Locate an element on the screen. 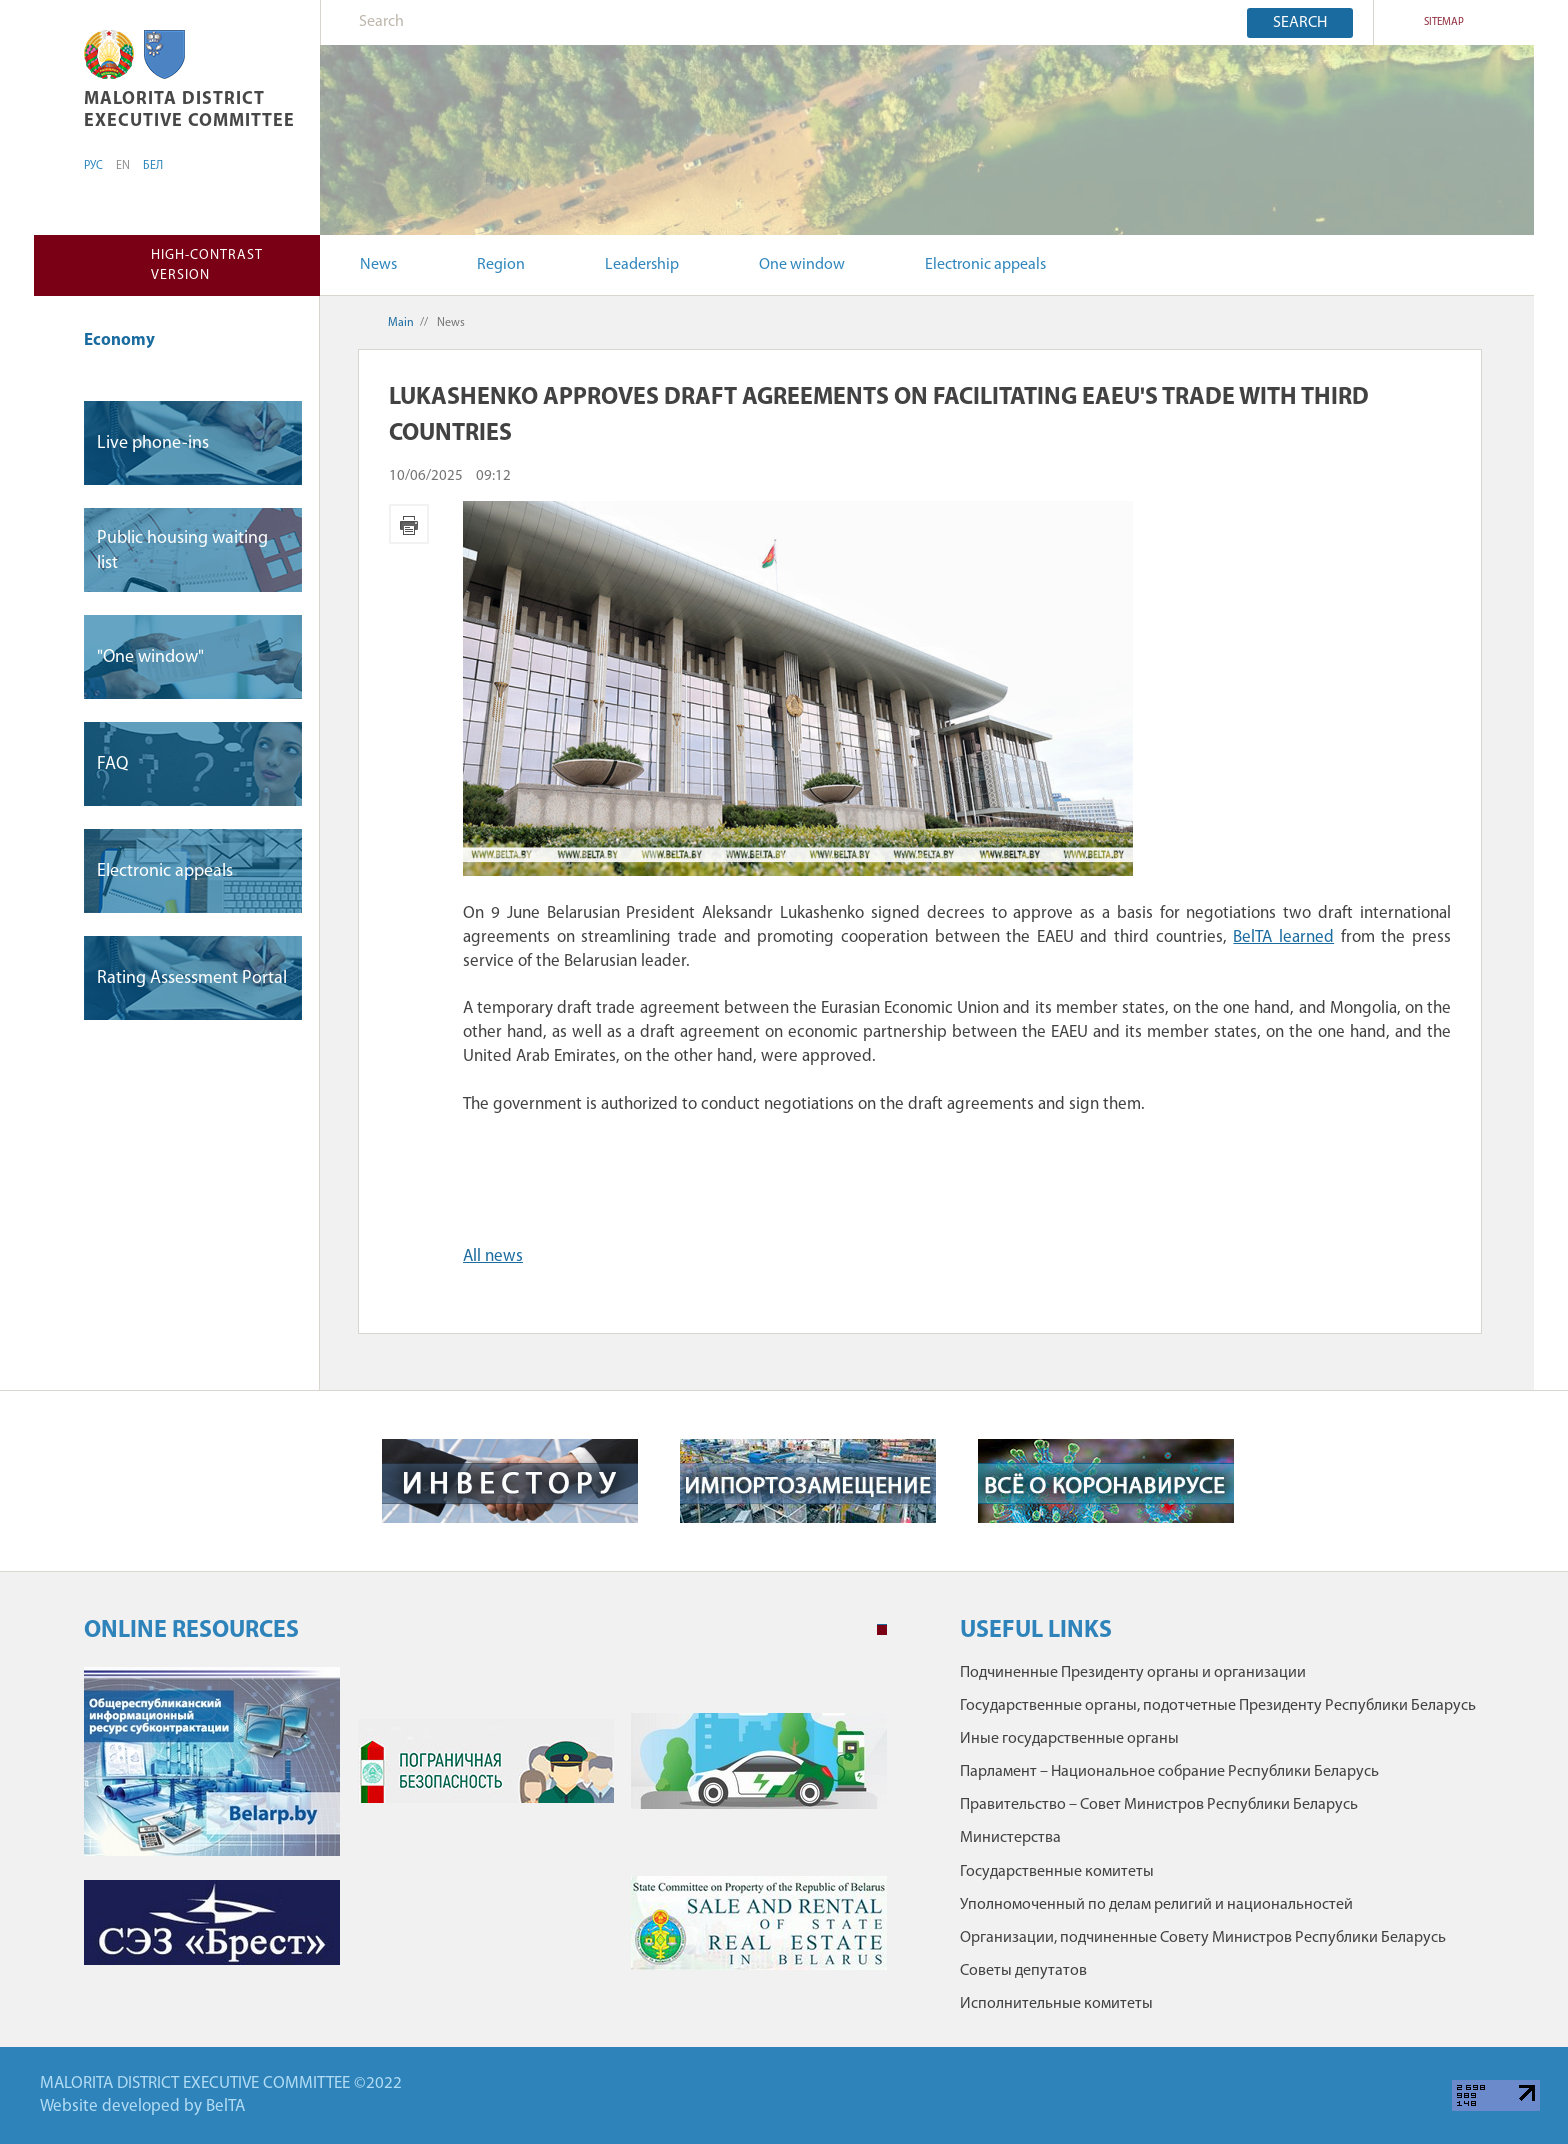 This screenshot has height=2144, width=1568. Search is located at coordinates (1300, 23).